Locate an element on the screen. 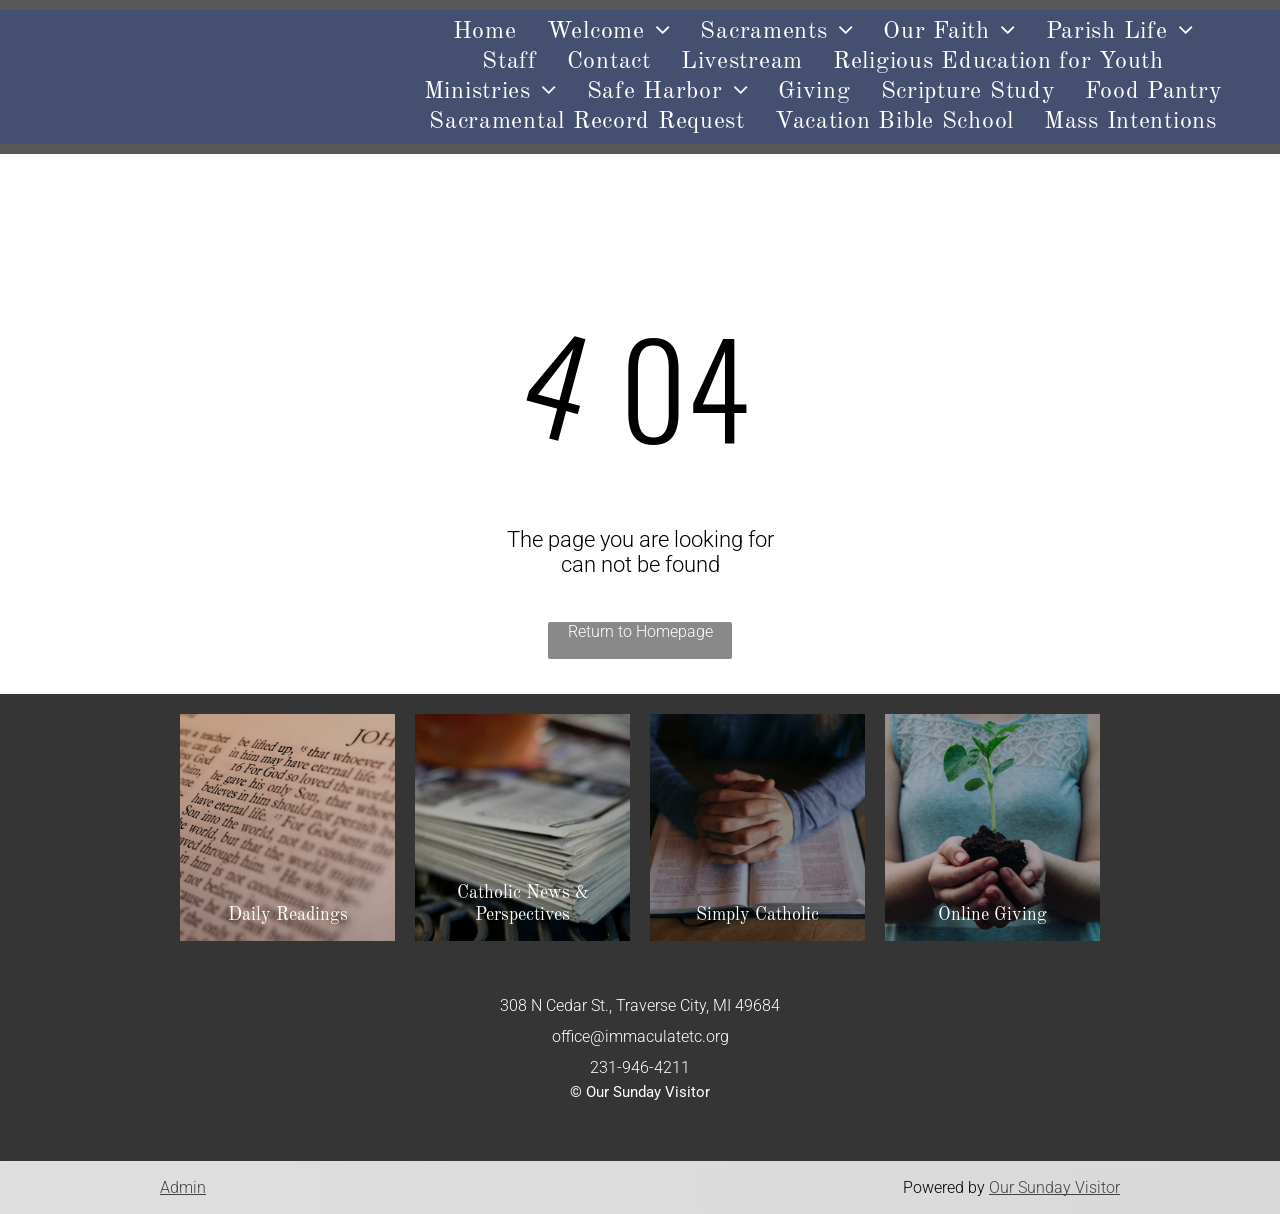 The image size is (1280, 1214). Admin is located at coordinates (183, 1187).